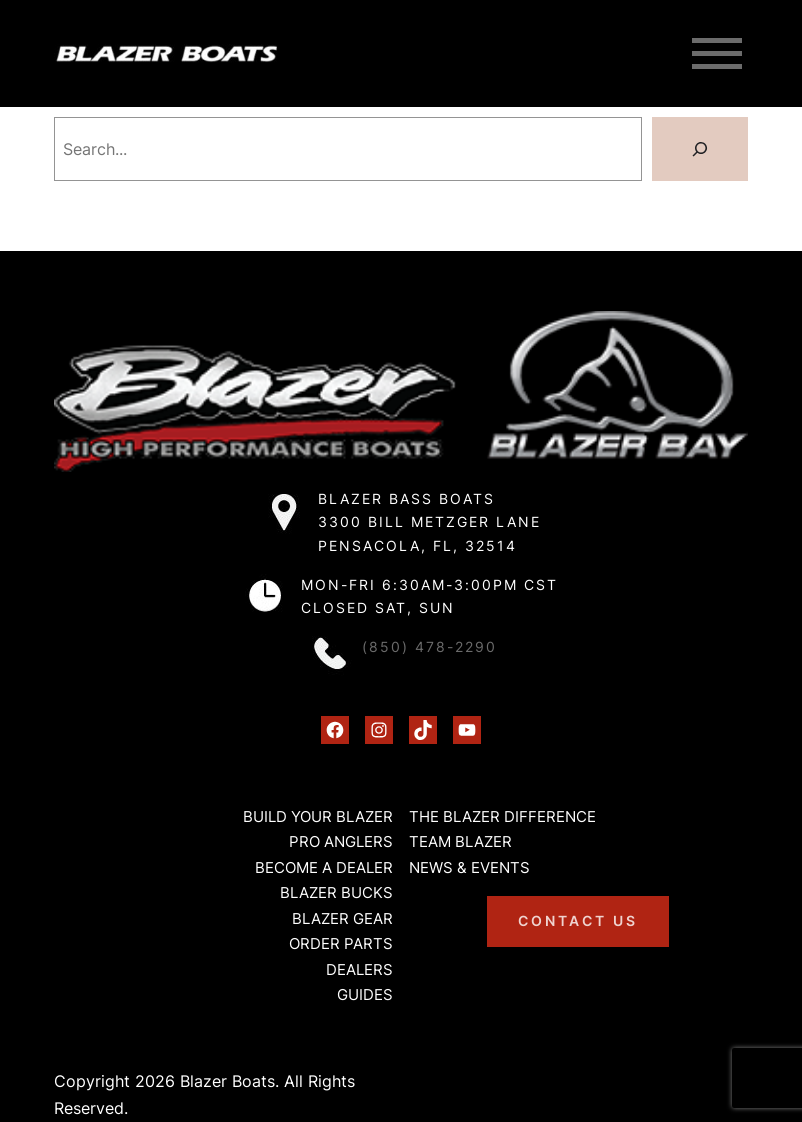 This screenshot has height=1122, width=802. What do you see at coordinates (700, 149) in the screenshot?
I see `[Search]` at bounding box center [700, 149].